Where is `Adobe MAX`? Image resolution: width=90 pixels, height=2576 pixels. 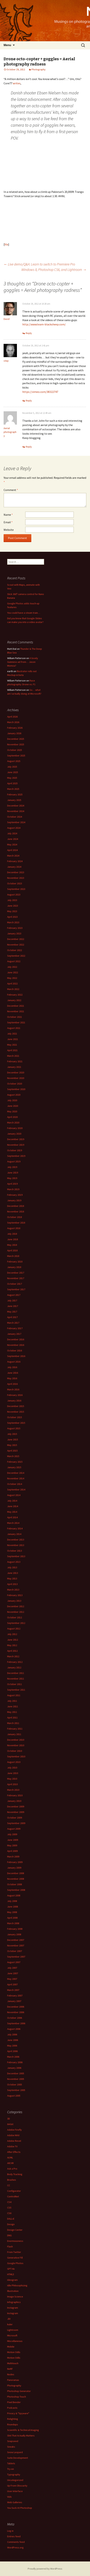
Adobe MAX is located at coordinates (13, 2135).